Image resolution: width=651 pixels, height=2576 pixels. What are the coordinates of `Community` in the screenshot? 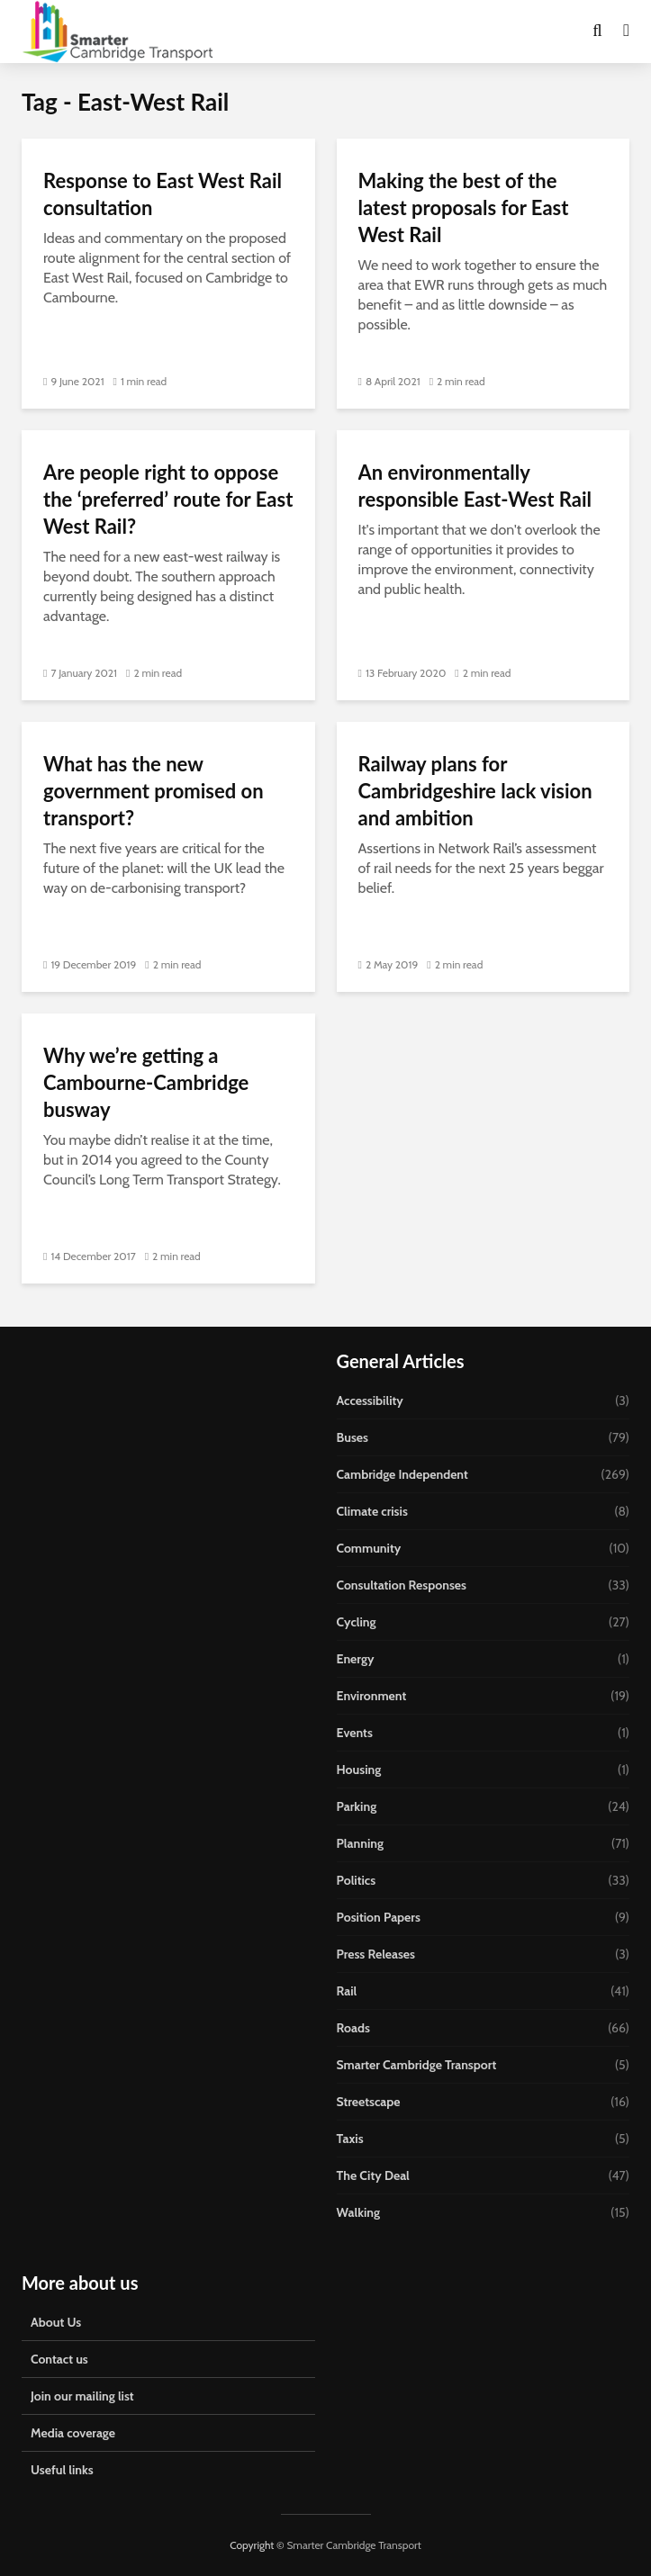 It's located at (369, 1548).